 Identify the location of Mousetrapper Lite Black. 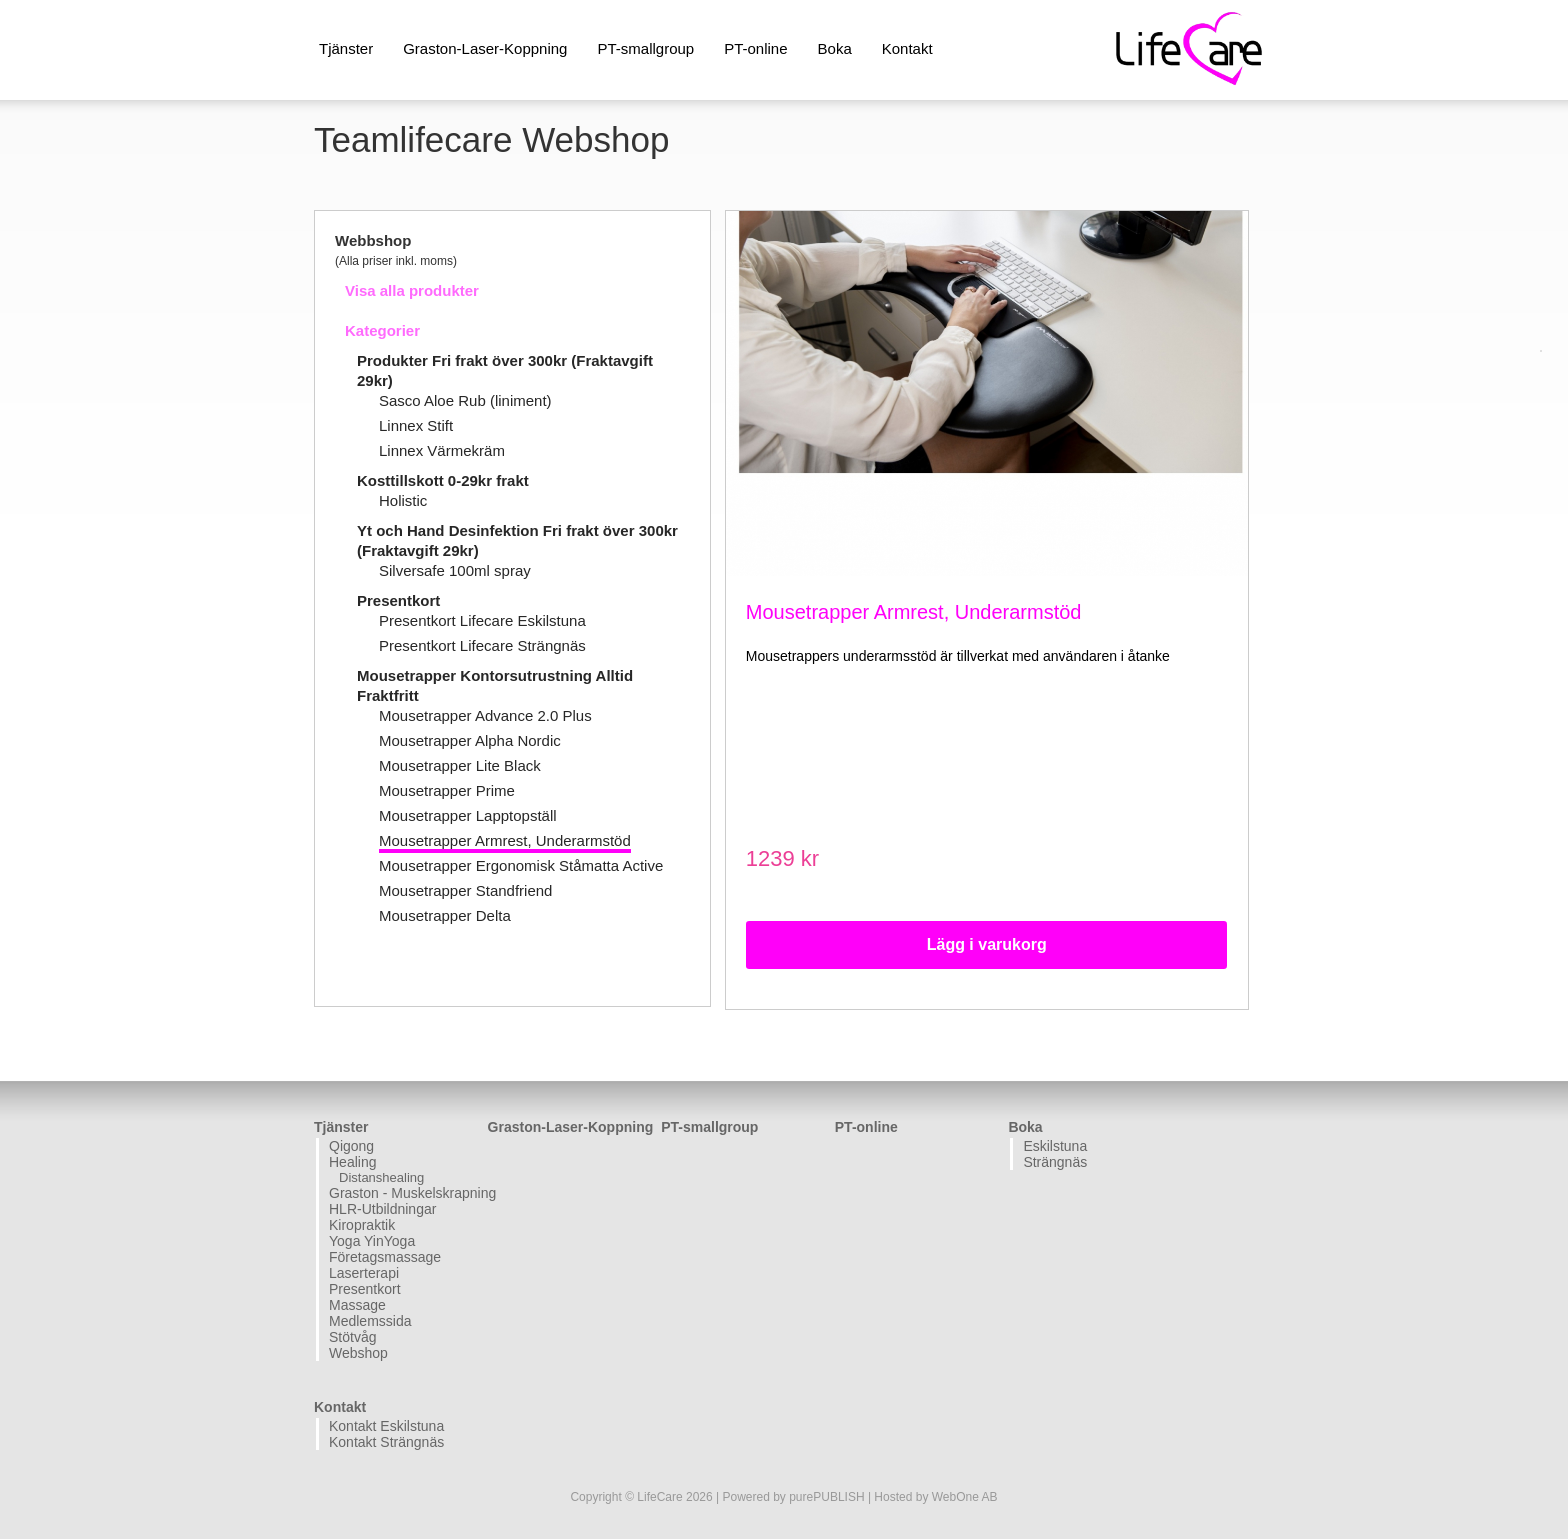
(460, 765).